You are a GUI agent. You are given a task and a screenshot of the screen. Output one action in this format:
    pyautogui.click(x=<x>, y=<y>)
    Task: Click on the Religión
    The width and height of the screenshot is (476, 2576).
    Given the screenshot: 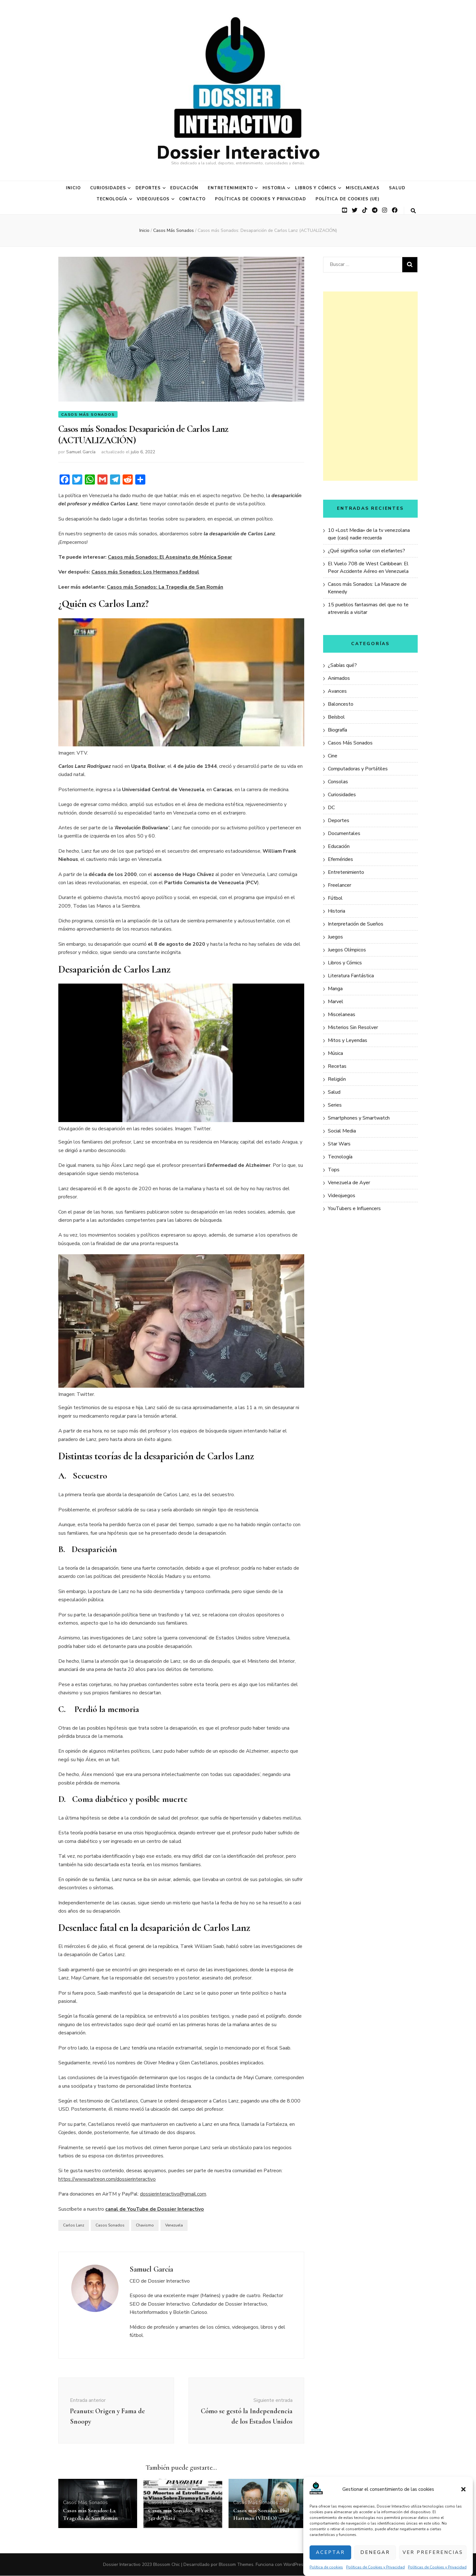 What is the action you would take?
    pyautogui.click(x=337, y=1079)
    